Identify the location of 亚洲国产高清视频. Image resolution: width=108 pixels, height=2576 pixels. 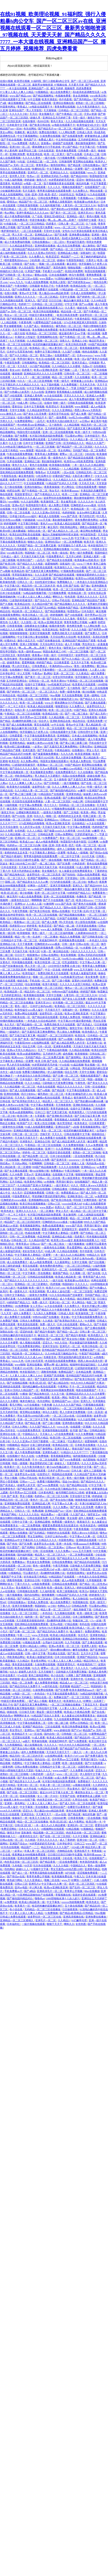
(54, 1375).